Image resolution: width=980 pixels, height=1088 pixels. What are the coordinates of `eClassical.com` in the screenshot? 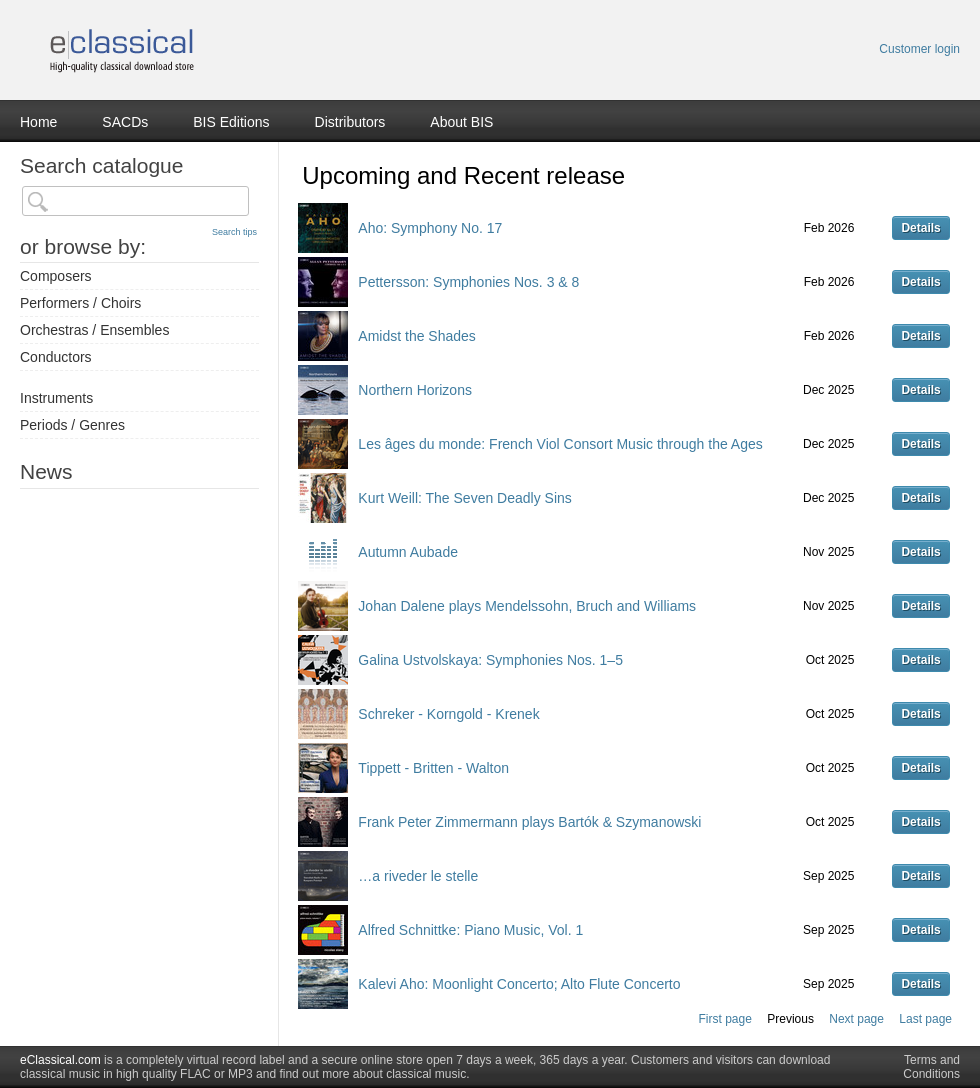 It's located at (60, 1060).